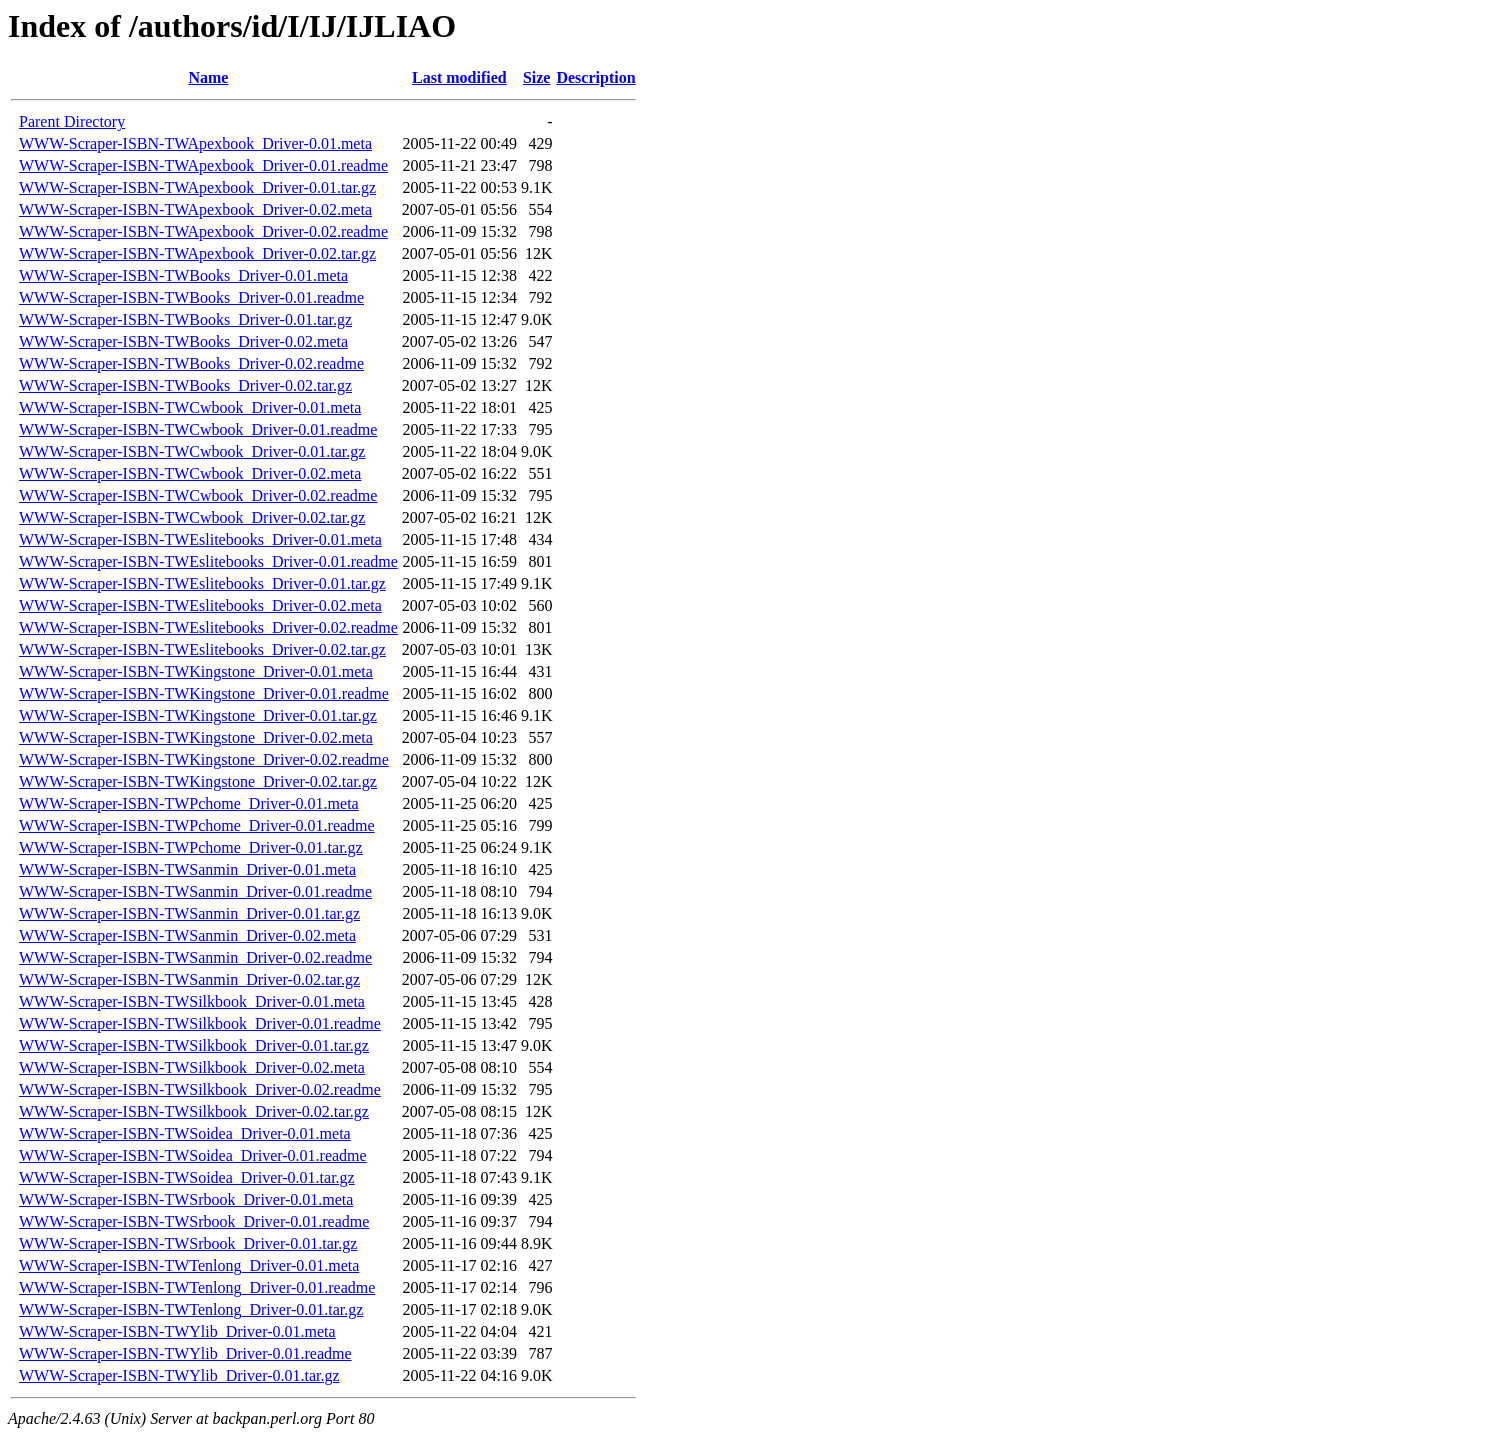 The height and width of the screenshot is (1436, 1500). I want to click on WWW-Scraper-ISBN-TWSrbook_Driver-0.01.tar.gz, so click(188, 1243).